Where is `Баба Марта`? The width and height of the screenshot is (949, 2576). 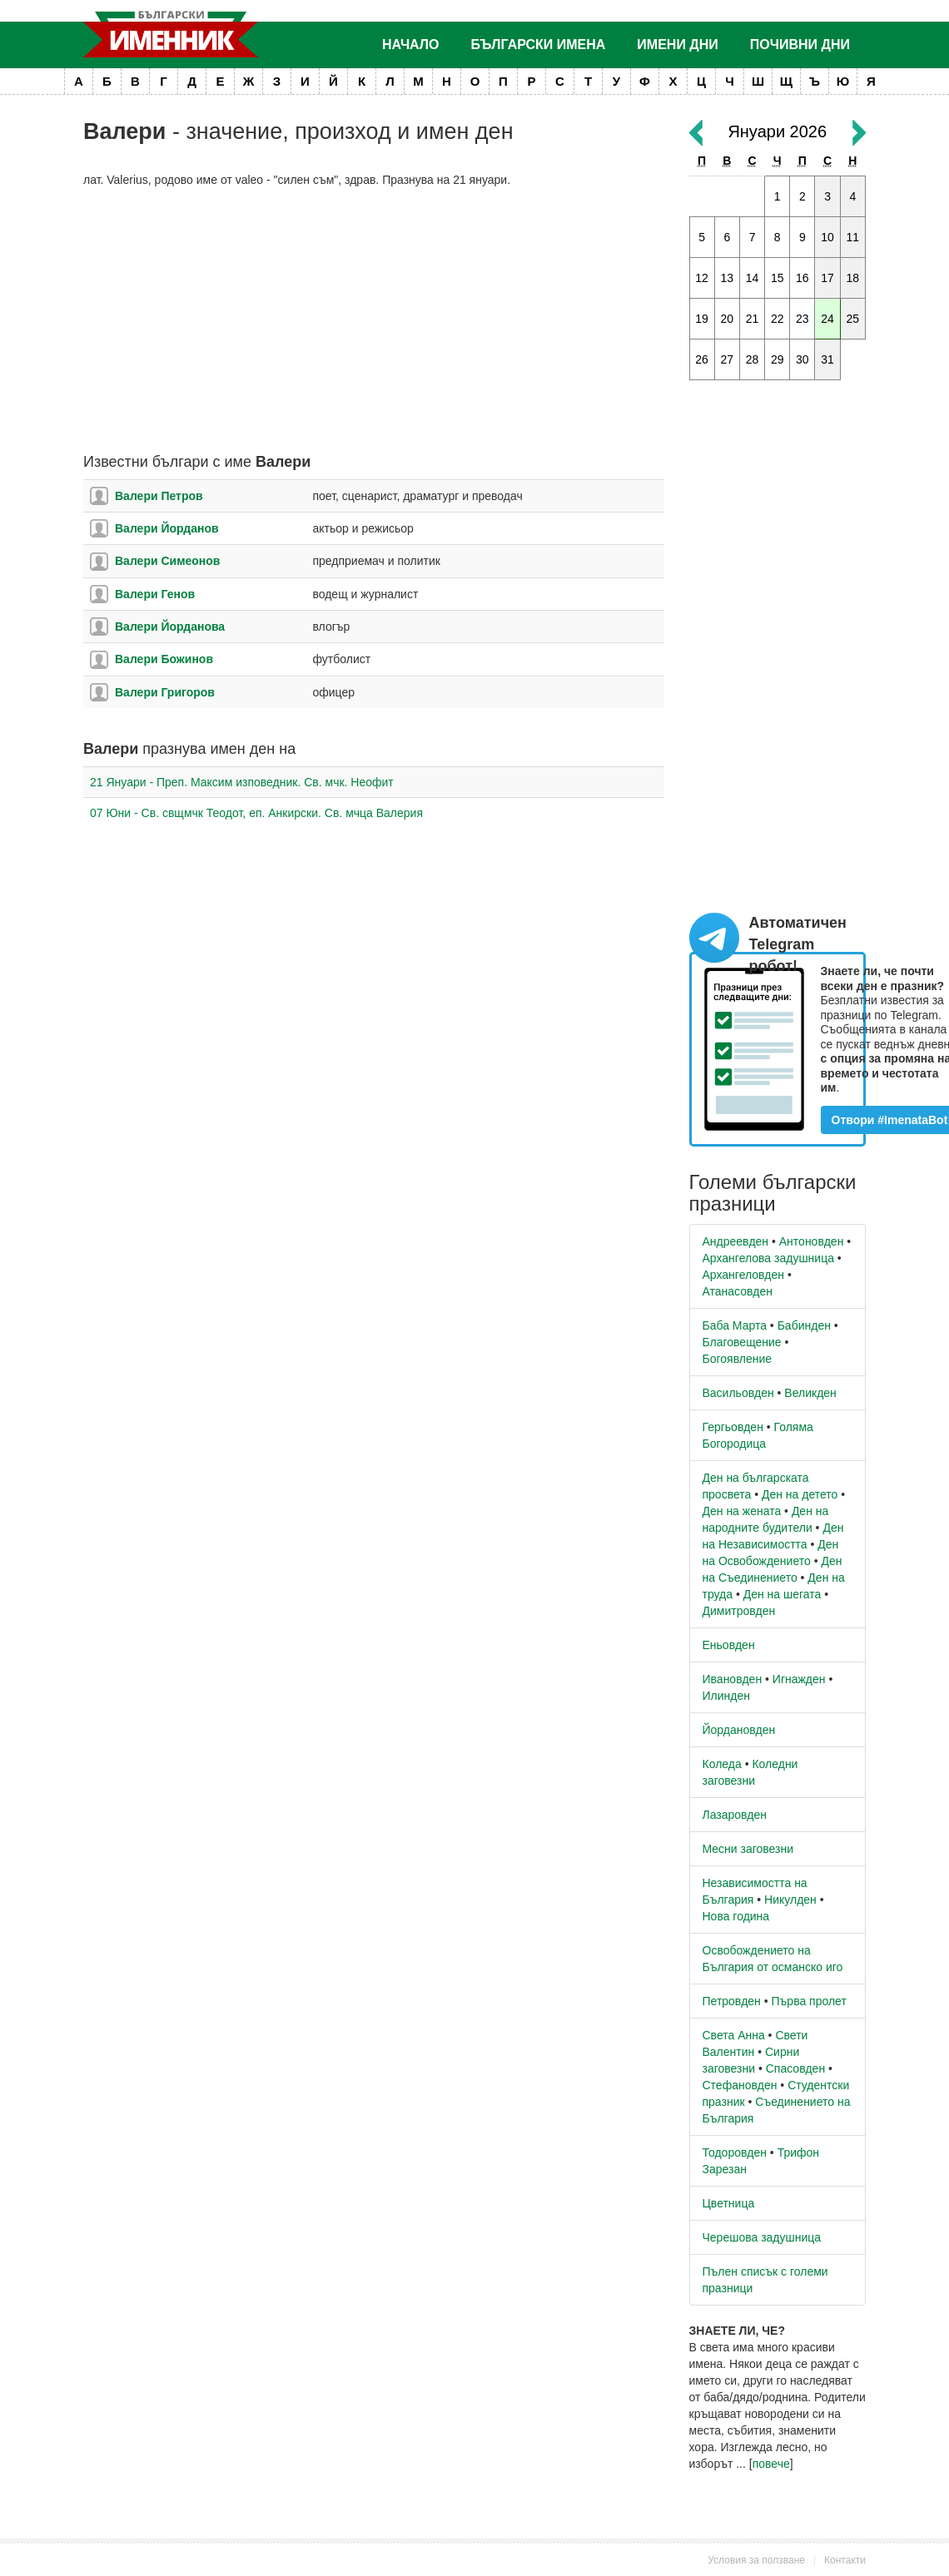 Баба Марта is located at coordinates (735, 1325).